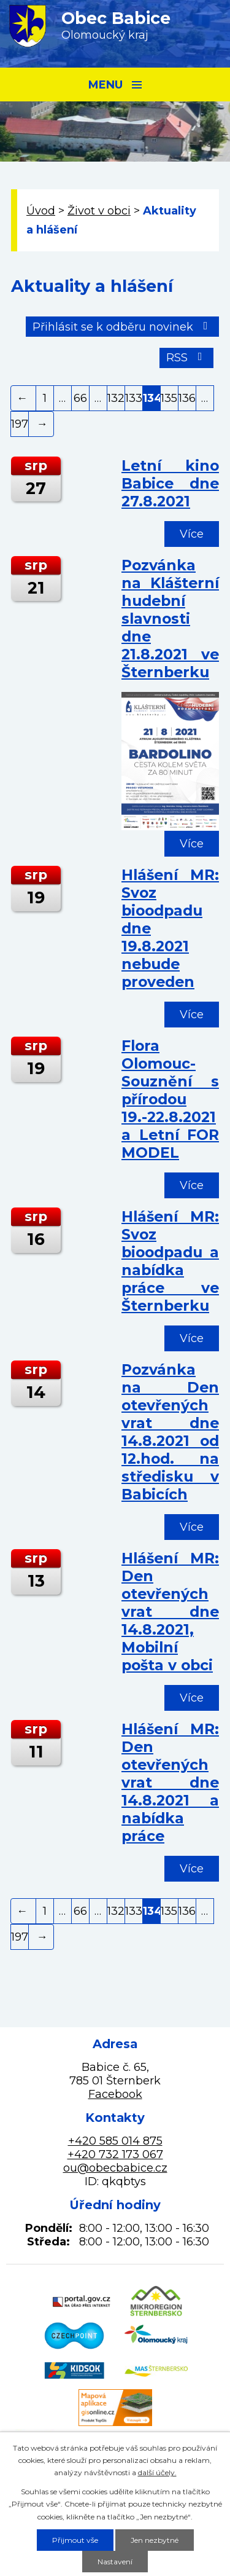 The image size is (230, 2576). What do you see at coordinates (115, 2154) in the screenshot?
I see `+420 732 173 067` at bounding box center [115, 2154].